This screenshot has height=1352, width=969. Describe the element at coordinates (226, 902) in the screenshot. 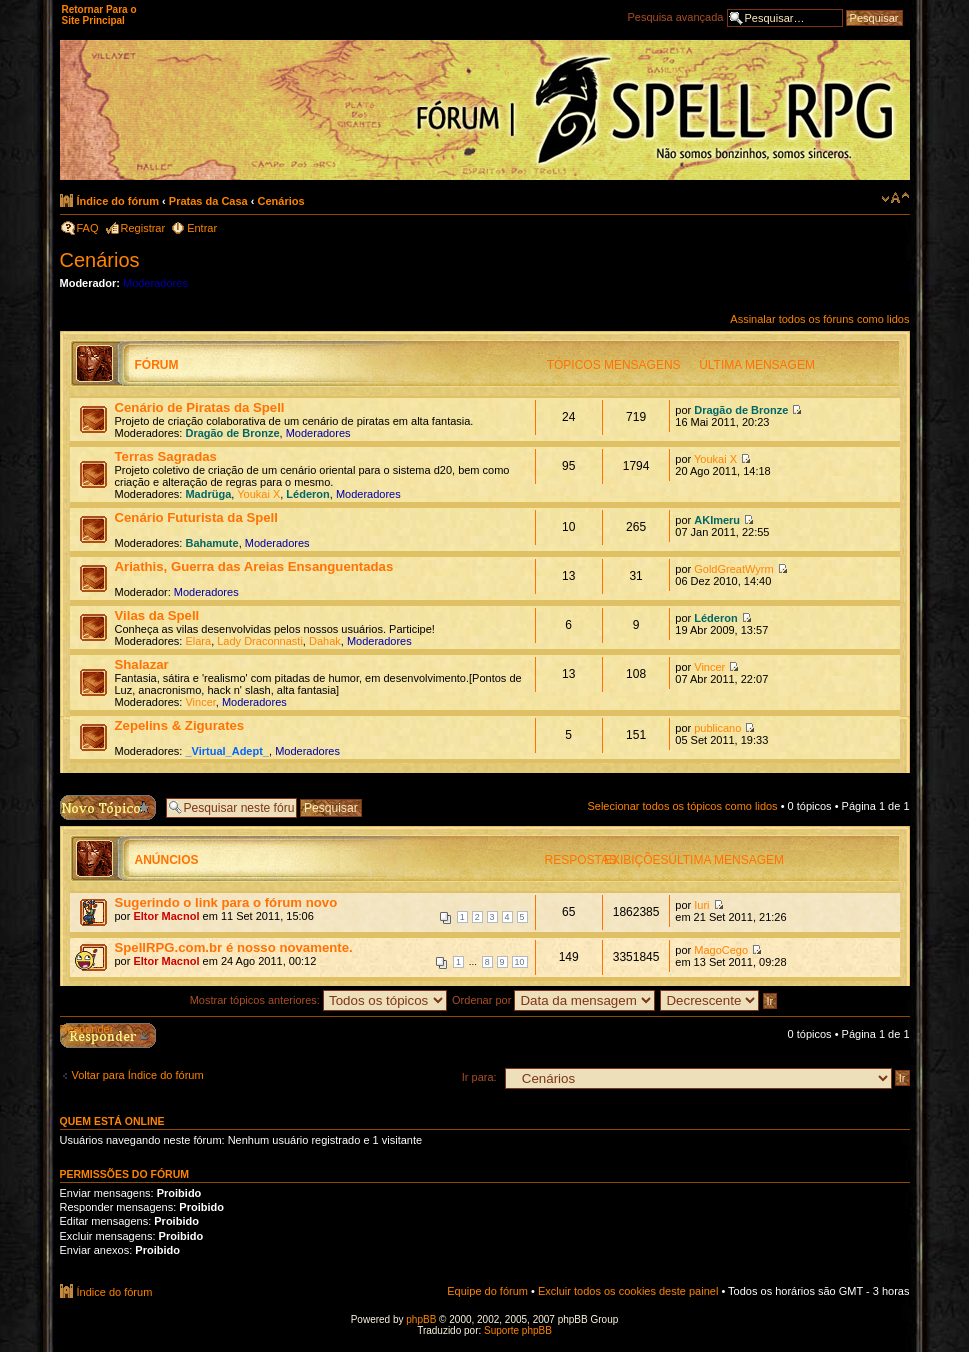

I see `Sugerindo o link para o fórum novo` at that location.